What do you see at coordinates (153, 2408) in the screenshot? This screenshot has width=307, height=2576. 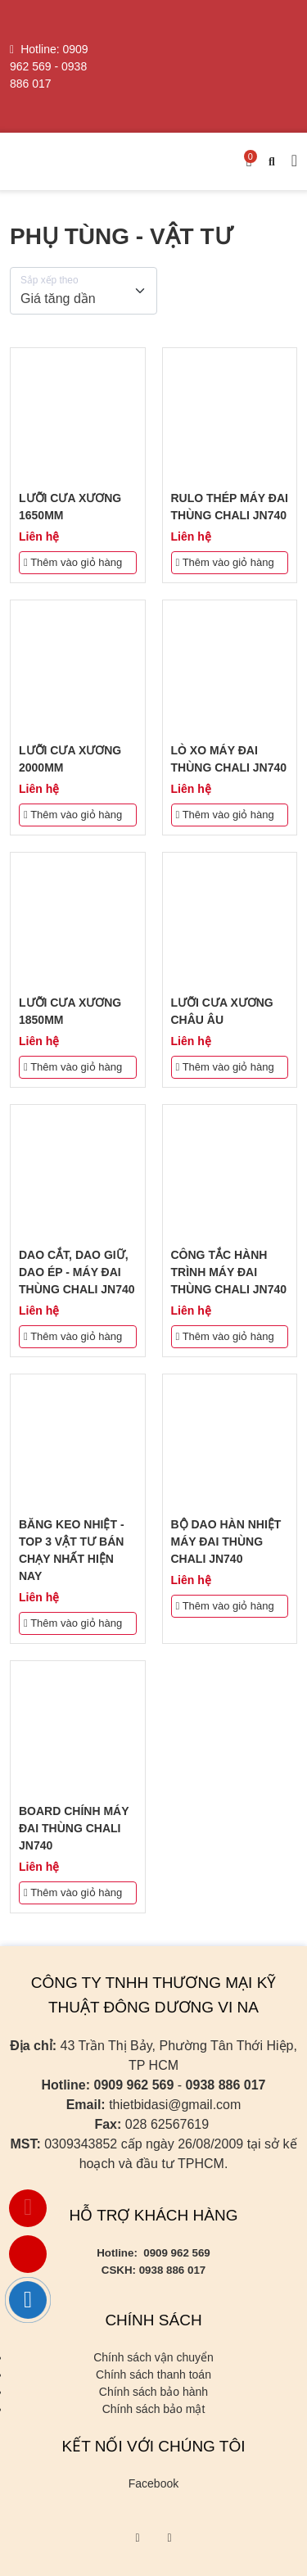 I see `Chính sách bảo mật` at bounding box center [153, 2408].